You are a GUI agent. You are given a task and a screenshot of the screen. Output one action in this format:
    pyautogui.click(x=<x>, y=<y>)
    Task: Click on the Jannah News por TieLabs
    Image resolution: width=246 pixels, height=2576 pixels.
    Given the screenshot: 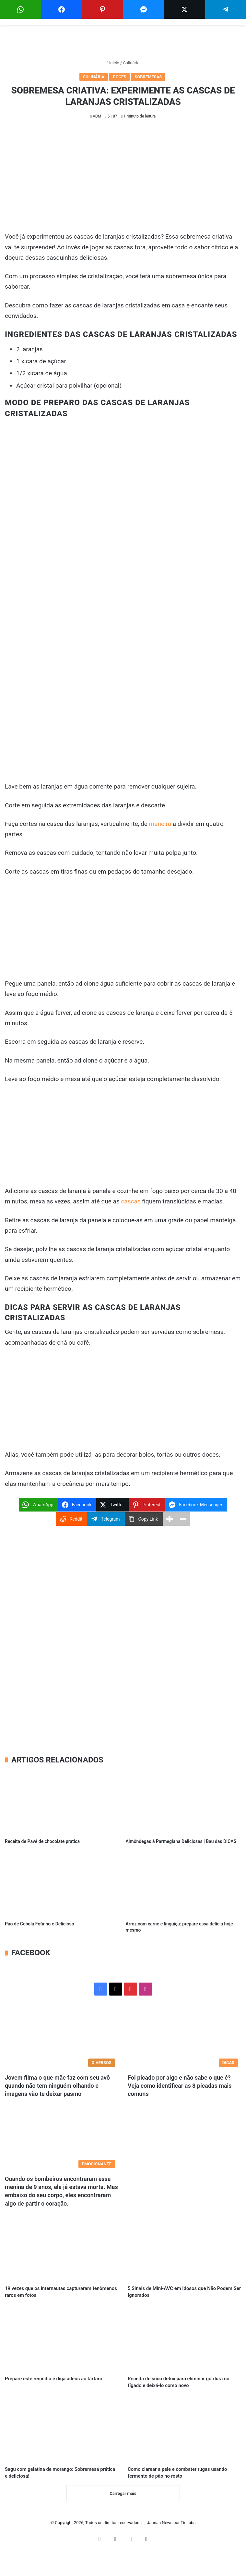 What is the action you would take?
    pyautogui.click(x=171, y=2545)
    